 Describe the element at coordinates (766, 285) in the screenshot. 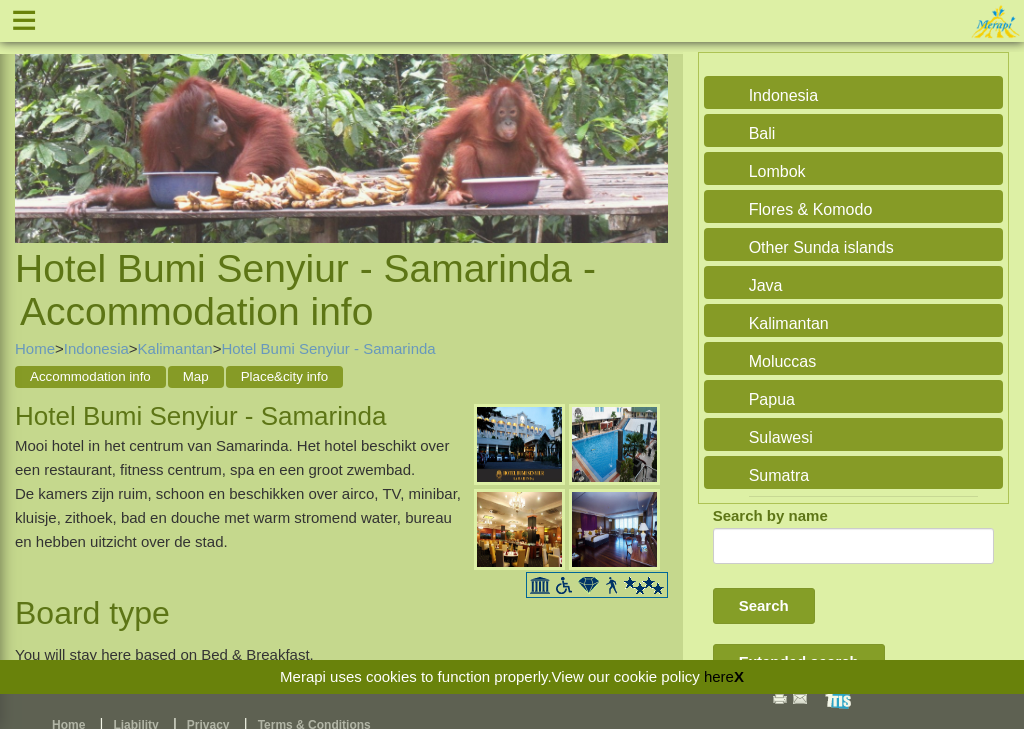

I see `Java` at that location.